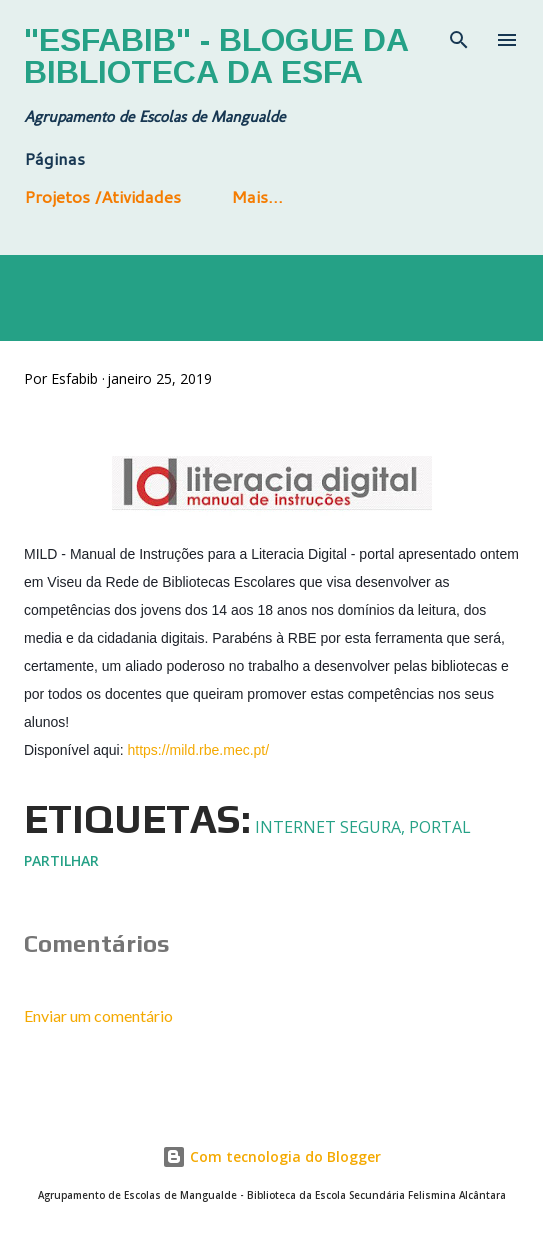  Describe the element at coordinates (459, 36) in the screenshot. I see `[Pesquisar]` at that location.